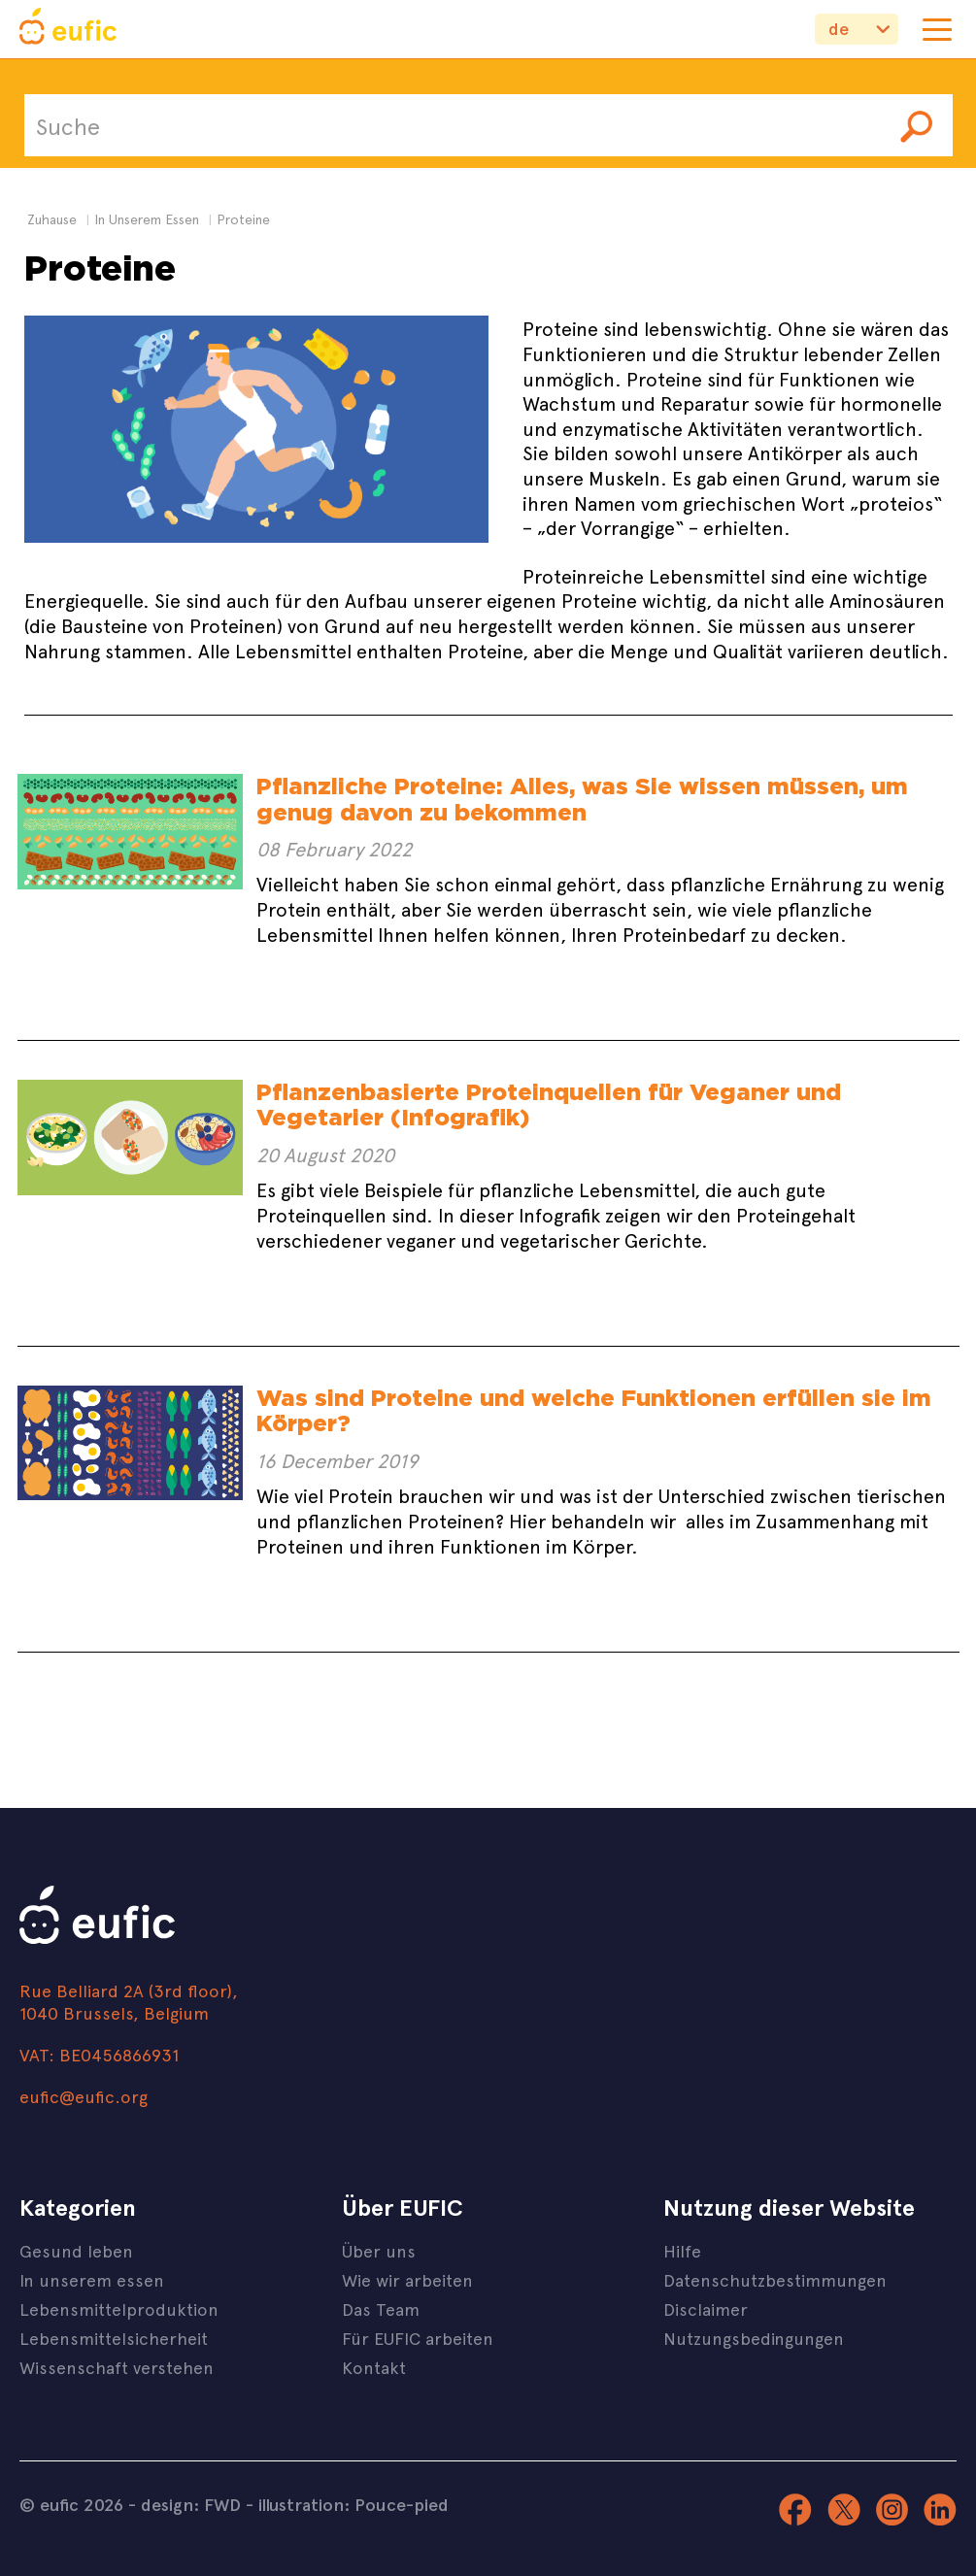 This screenshot has width=976, height=2576. What do you see at coordinates (374, 2367) in the screenshot?
I see `Kontakt` at bounding box center [374, 2367].